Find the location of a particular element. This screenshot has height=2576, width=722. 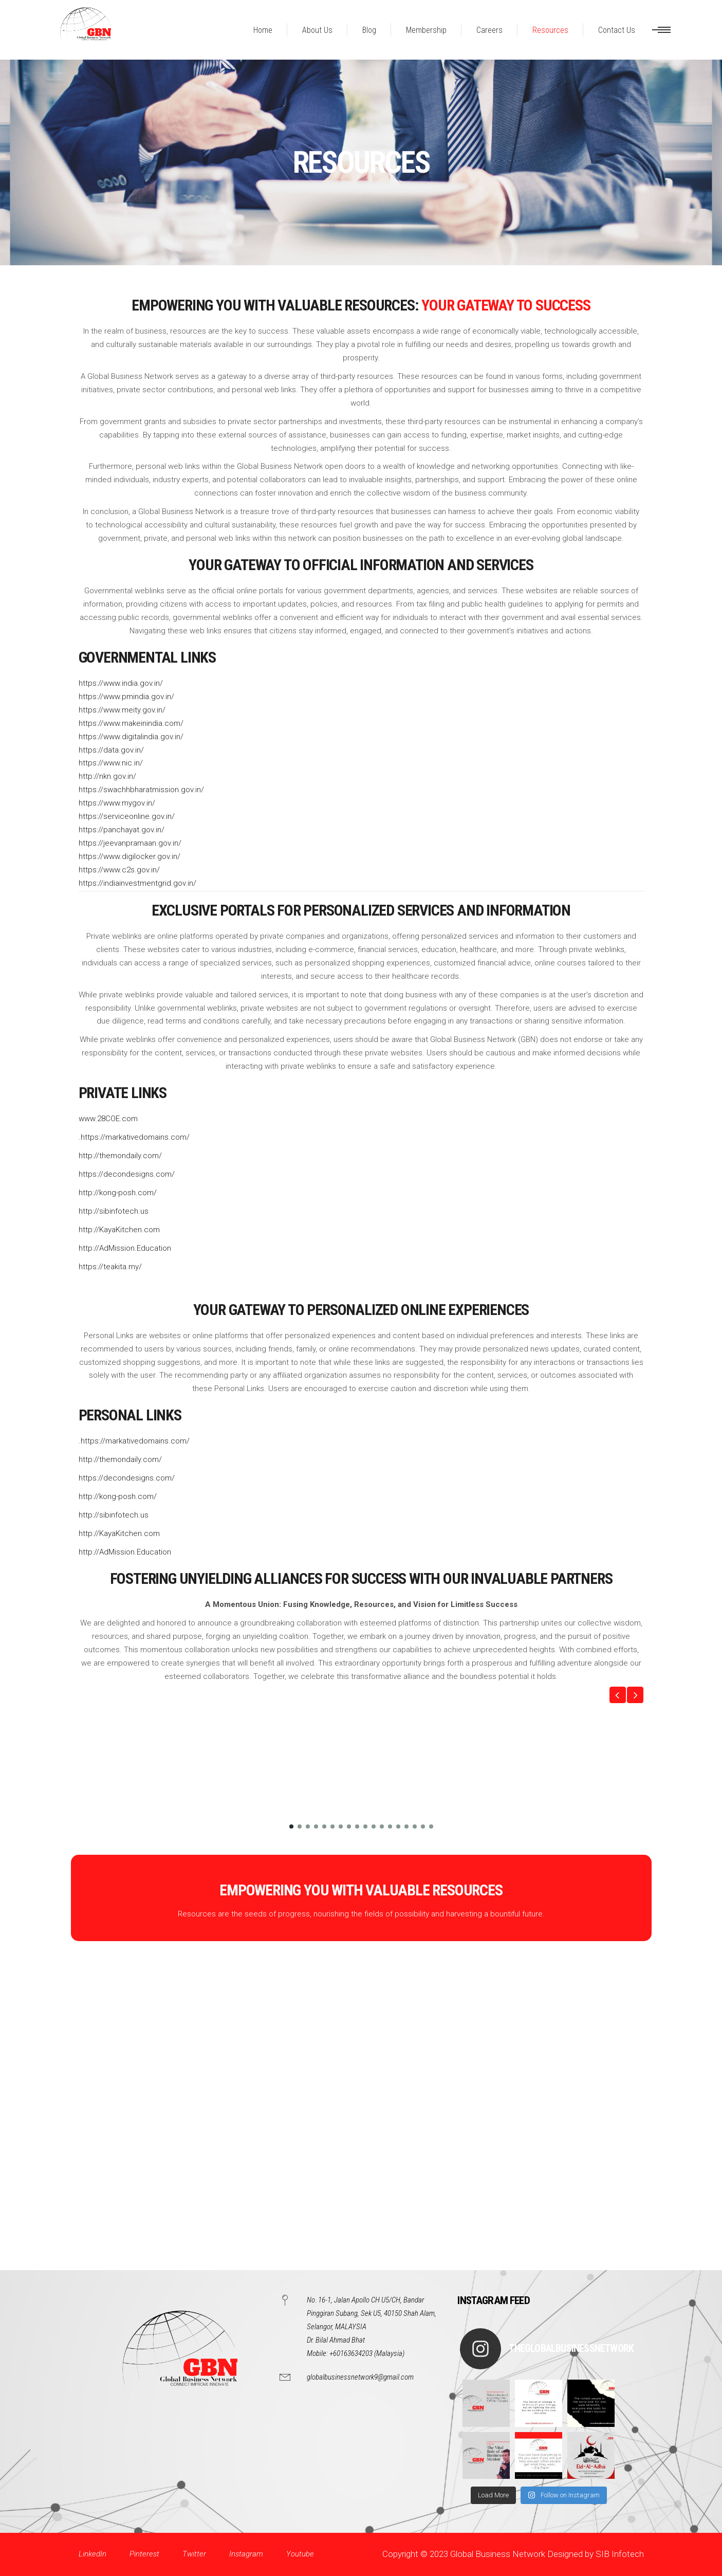

http://kong-posh.com/ is located at coordinates (118, 1192).